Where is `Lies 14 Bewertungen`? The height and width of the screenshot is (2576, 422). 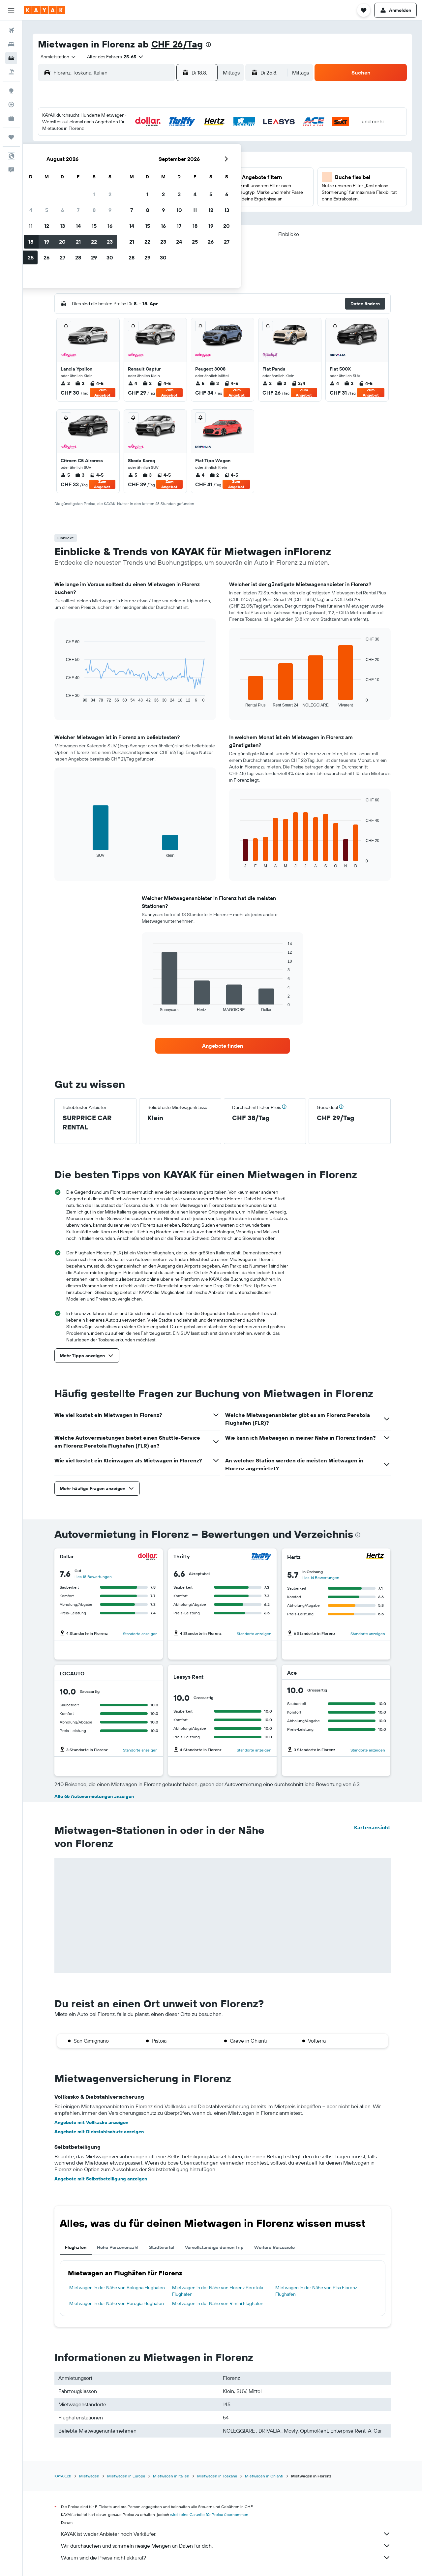
Lies 14 Bewertungen is located at coordinates (320, 1577).